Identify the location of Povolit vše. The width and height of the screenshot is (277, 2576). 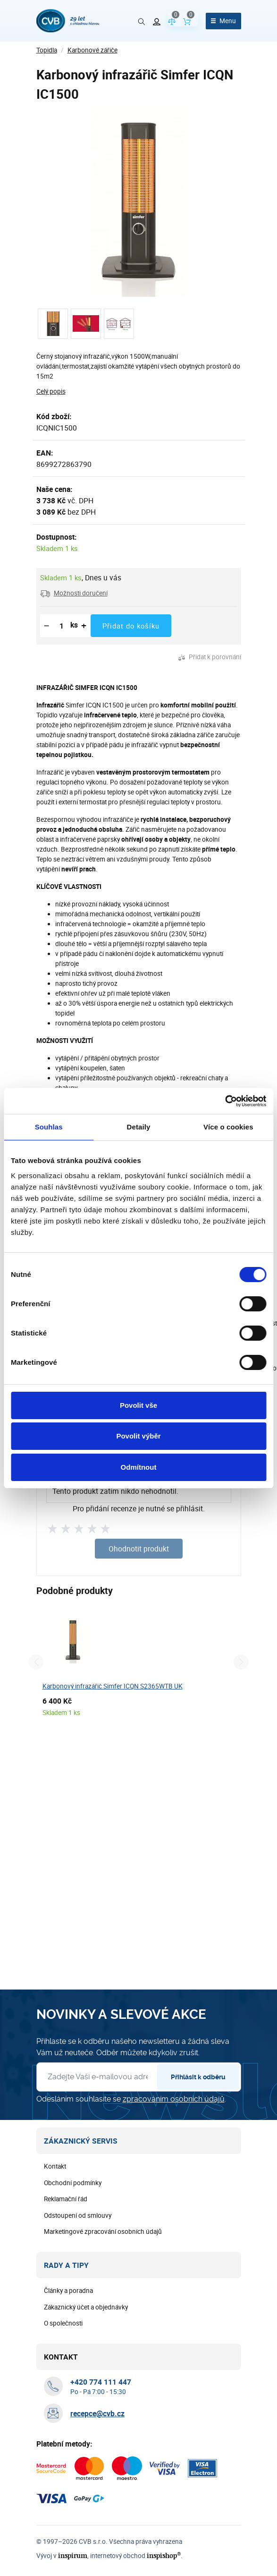
(138, 1405).